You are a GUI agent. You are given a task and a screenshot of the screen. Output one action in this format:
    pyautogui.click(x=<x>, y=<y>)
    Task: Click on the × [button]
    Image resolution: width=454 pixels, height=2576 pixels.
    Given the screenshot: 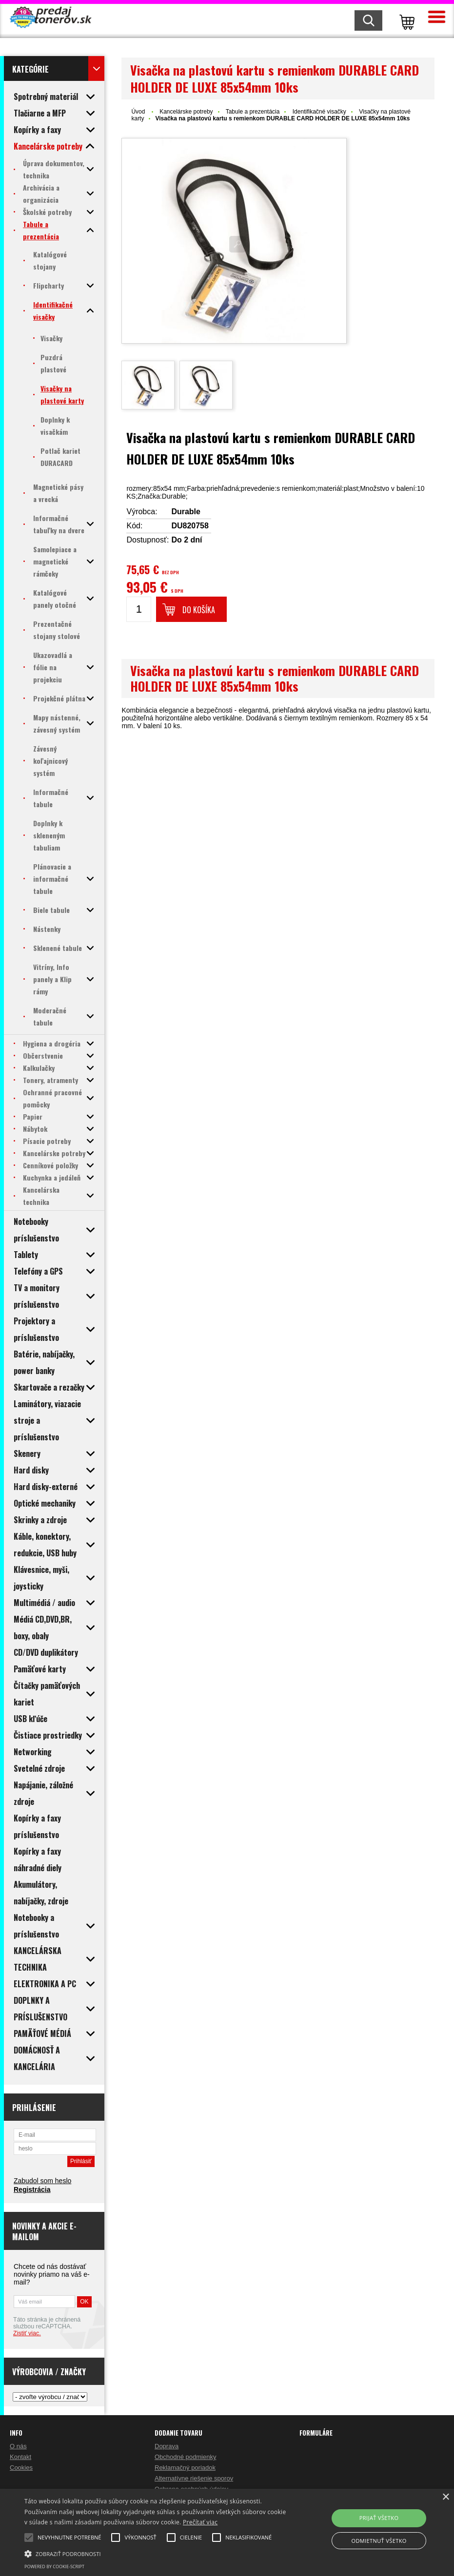 What is the action you would take?
    pyautogui.click(x=445, y=2497)
    